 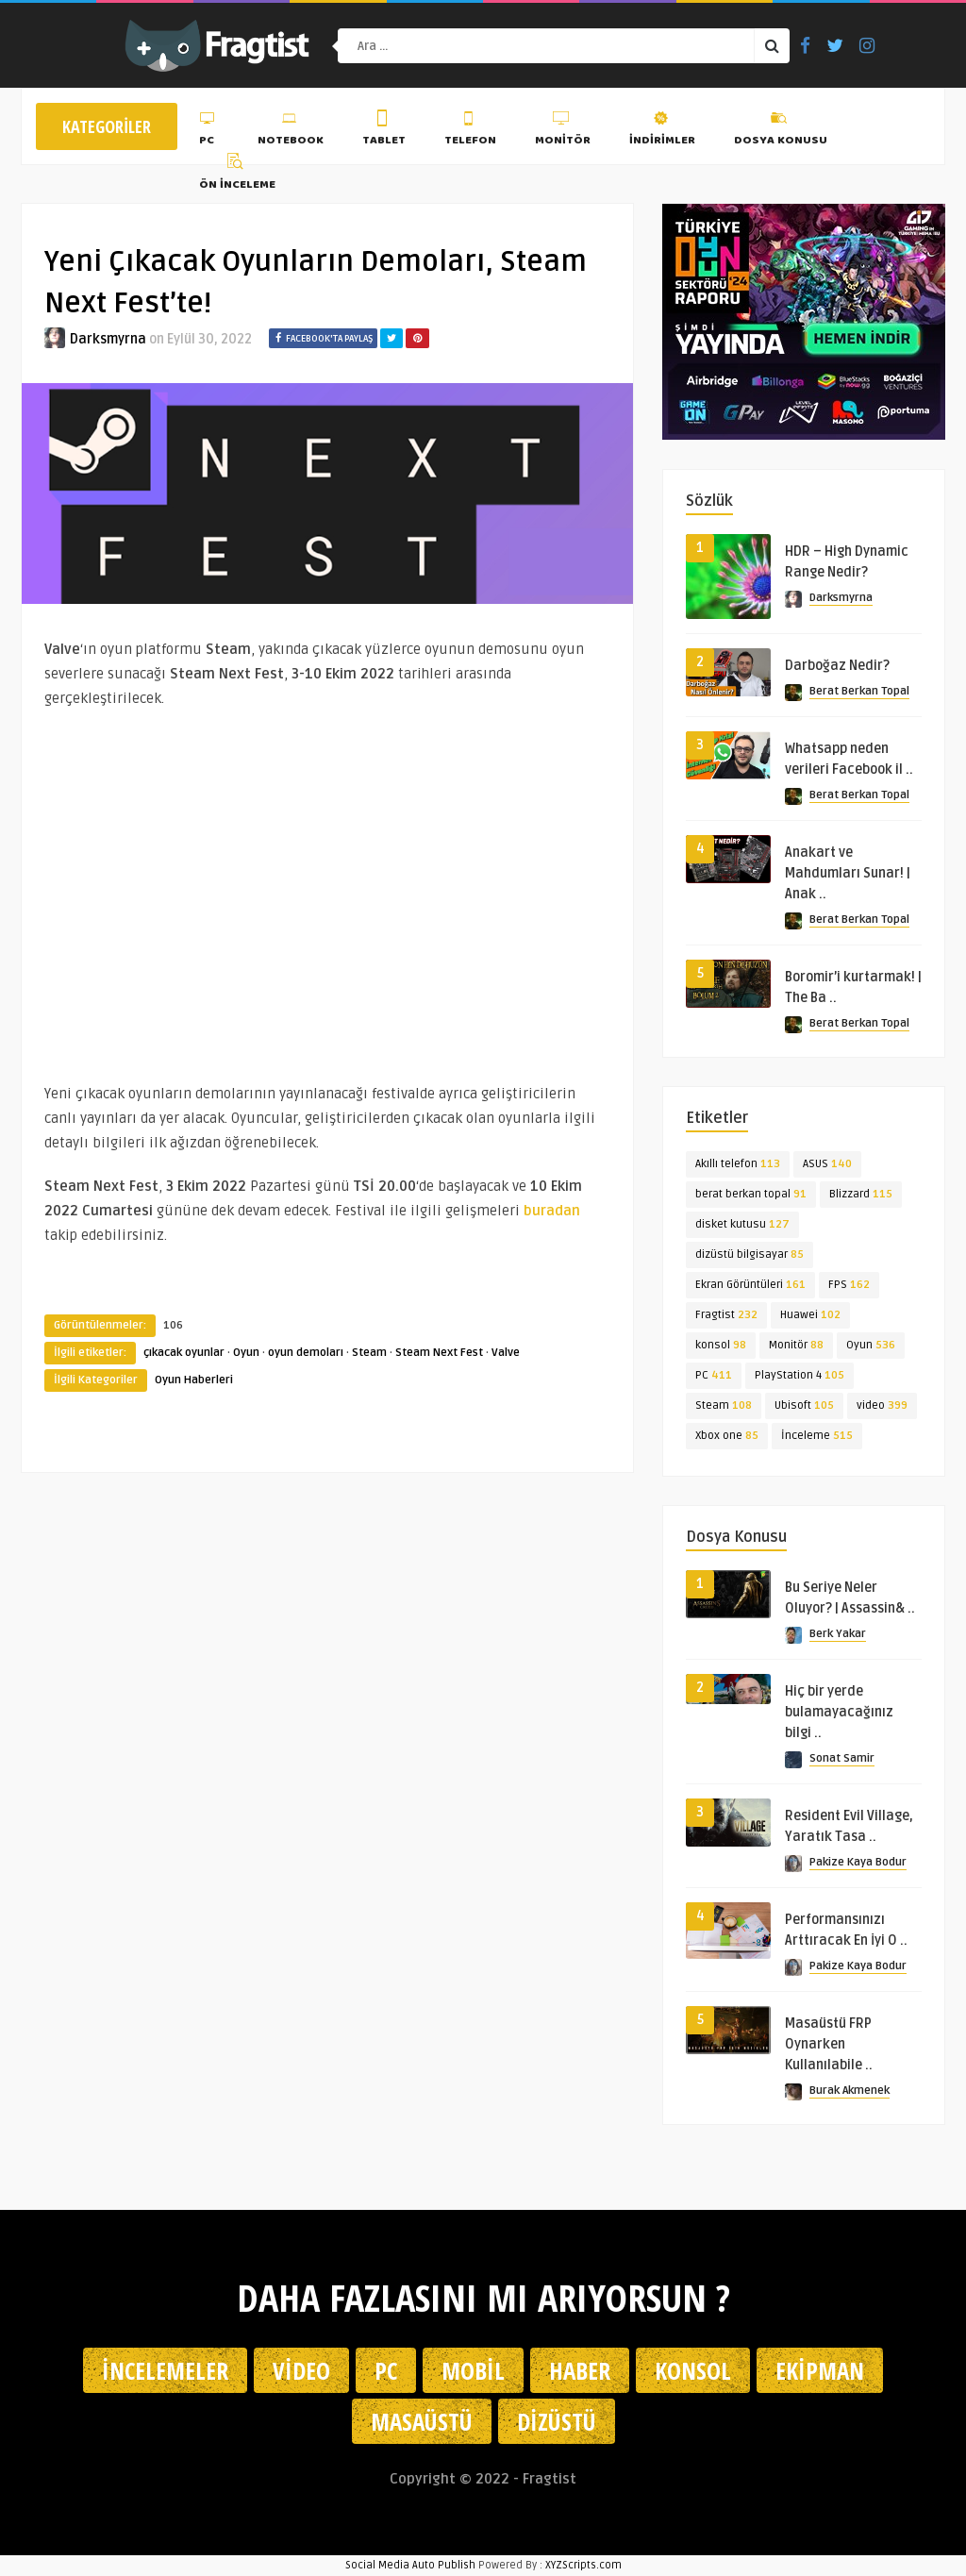 What do you see at coordinates (369, 1353) in the screenshot?
I see `Steam` at bounding box center [369, 1353].